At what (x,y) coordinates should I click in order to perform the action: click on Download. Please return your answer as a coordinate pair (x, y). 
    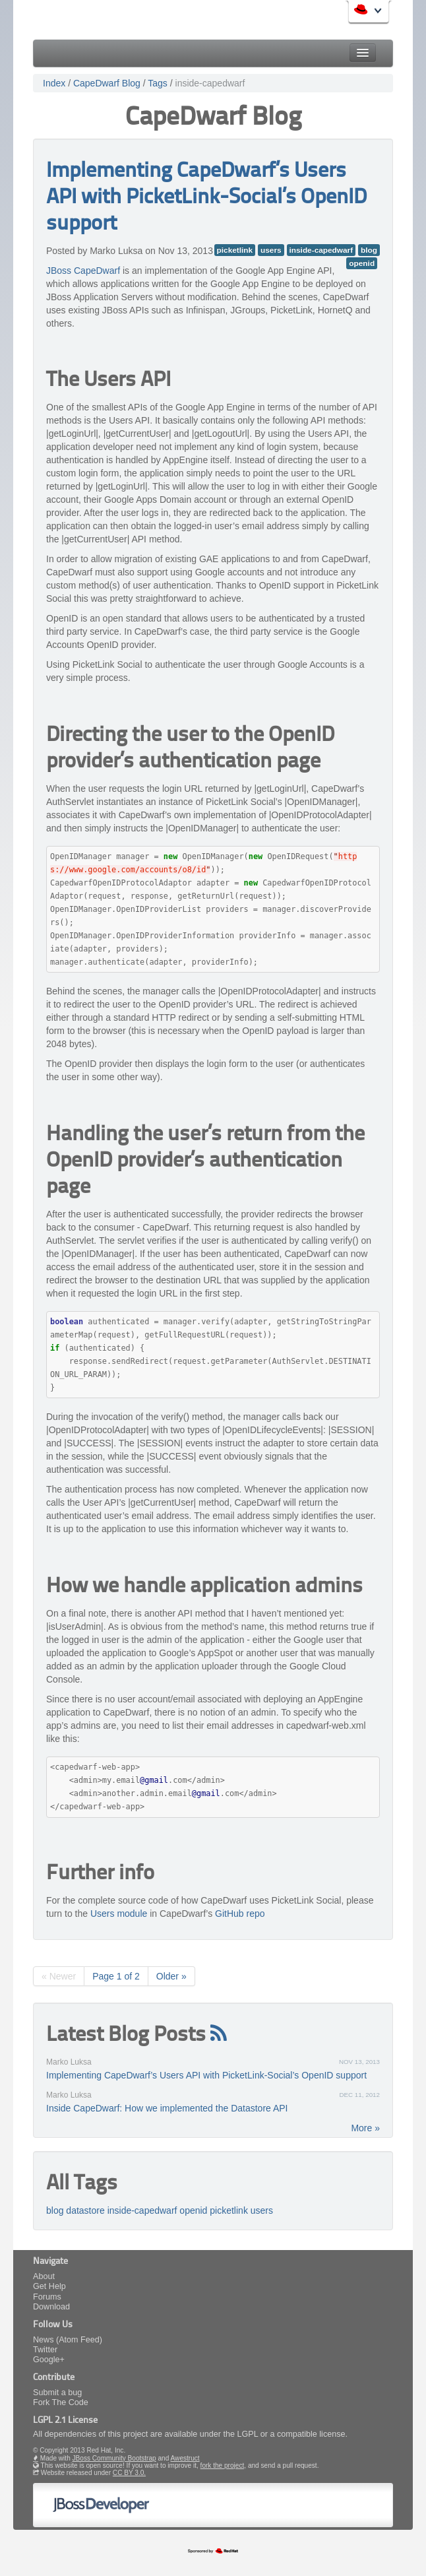
    Looking at the image, I should click on (51, 2306).